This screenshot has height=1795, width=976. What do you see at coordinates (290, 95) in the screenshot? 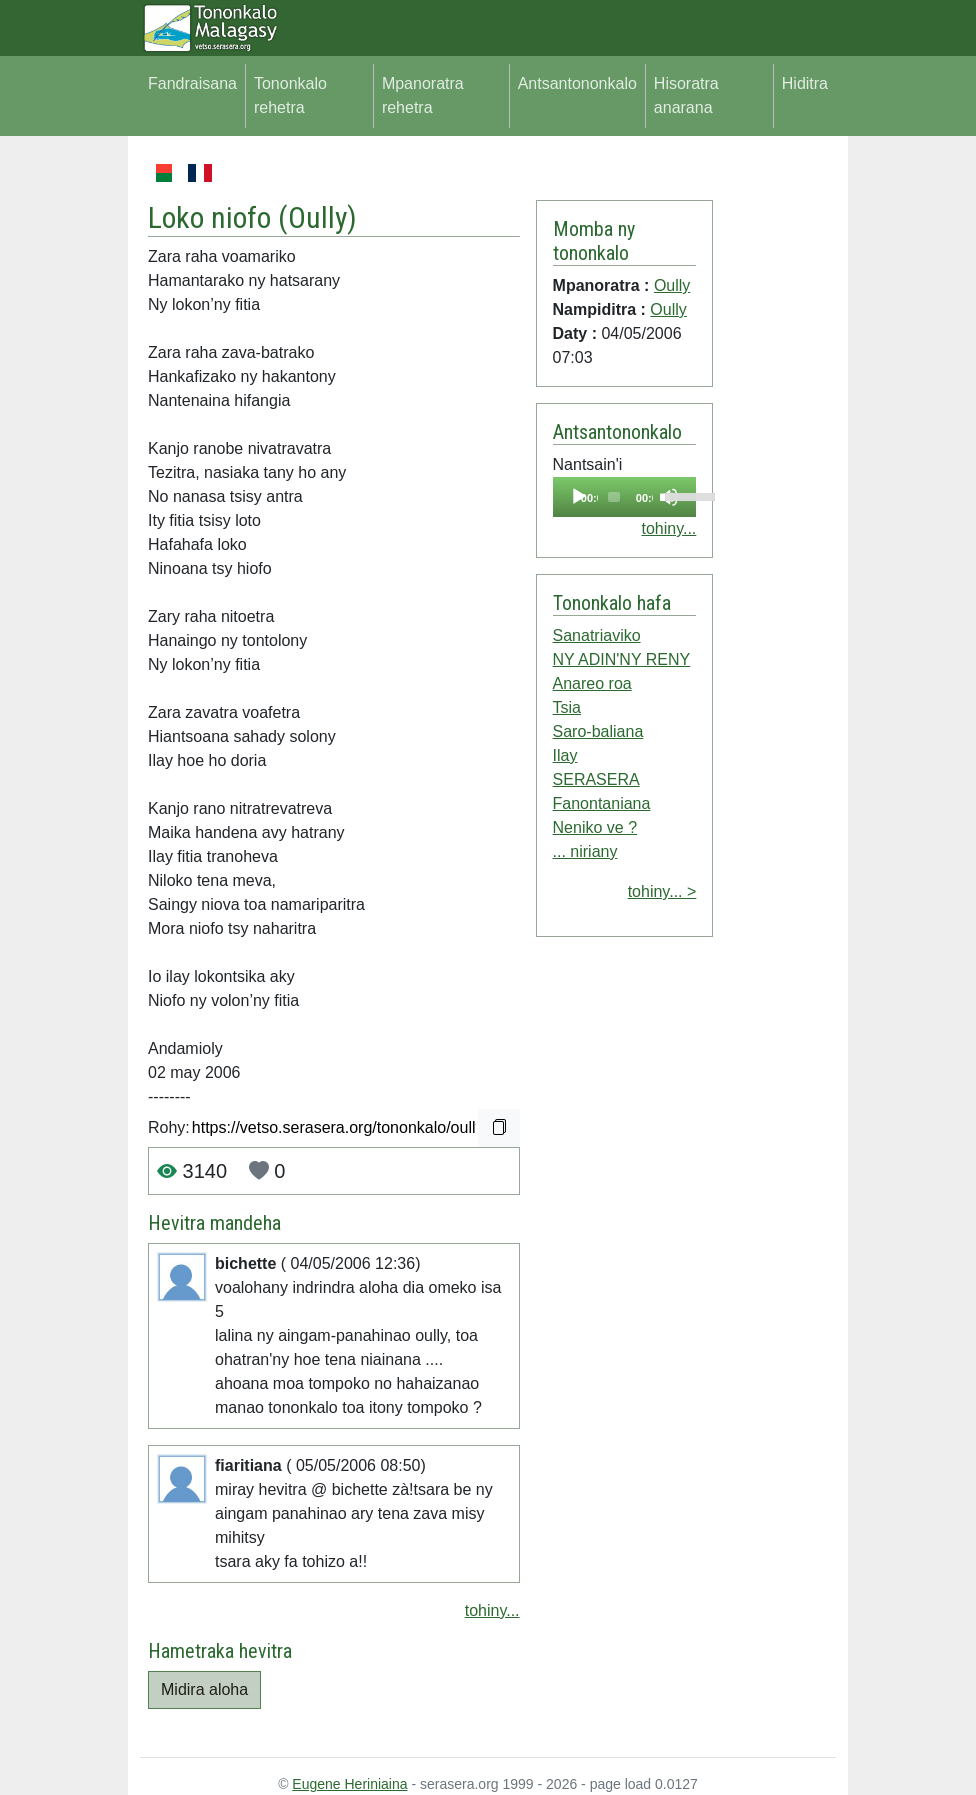
I see `Tononkalo rehetra` at bounding box center [290, 95].